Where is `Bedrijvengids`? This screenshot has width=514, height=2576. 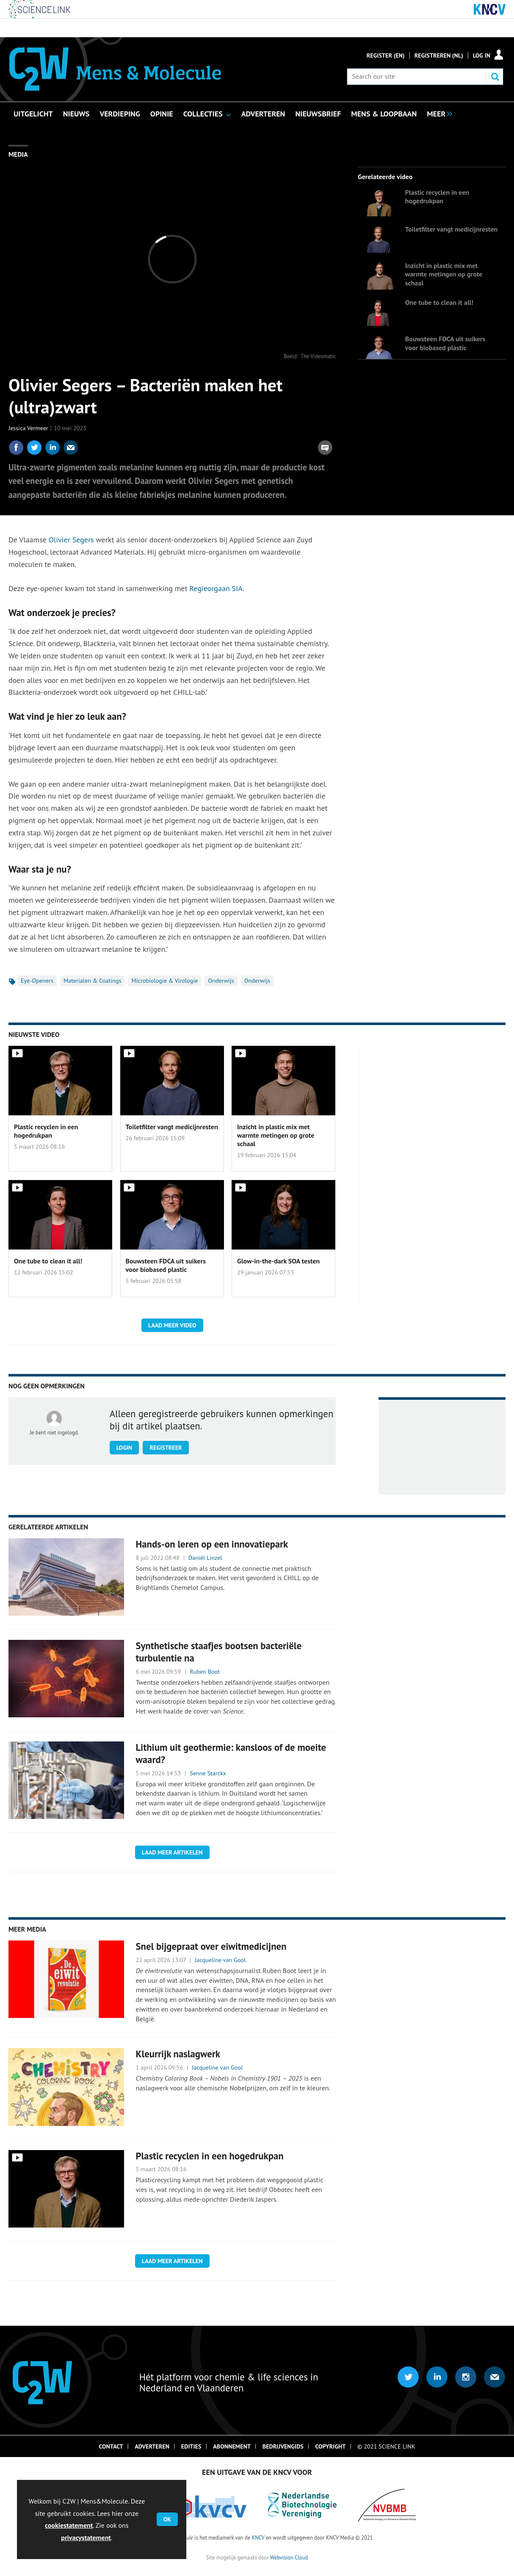
Bedrijvengids is located at coordinates (283, 2446).